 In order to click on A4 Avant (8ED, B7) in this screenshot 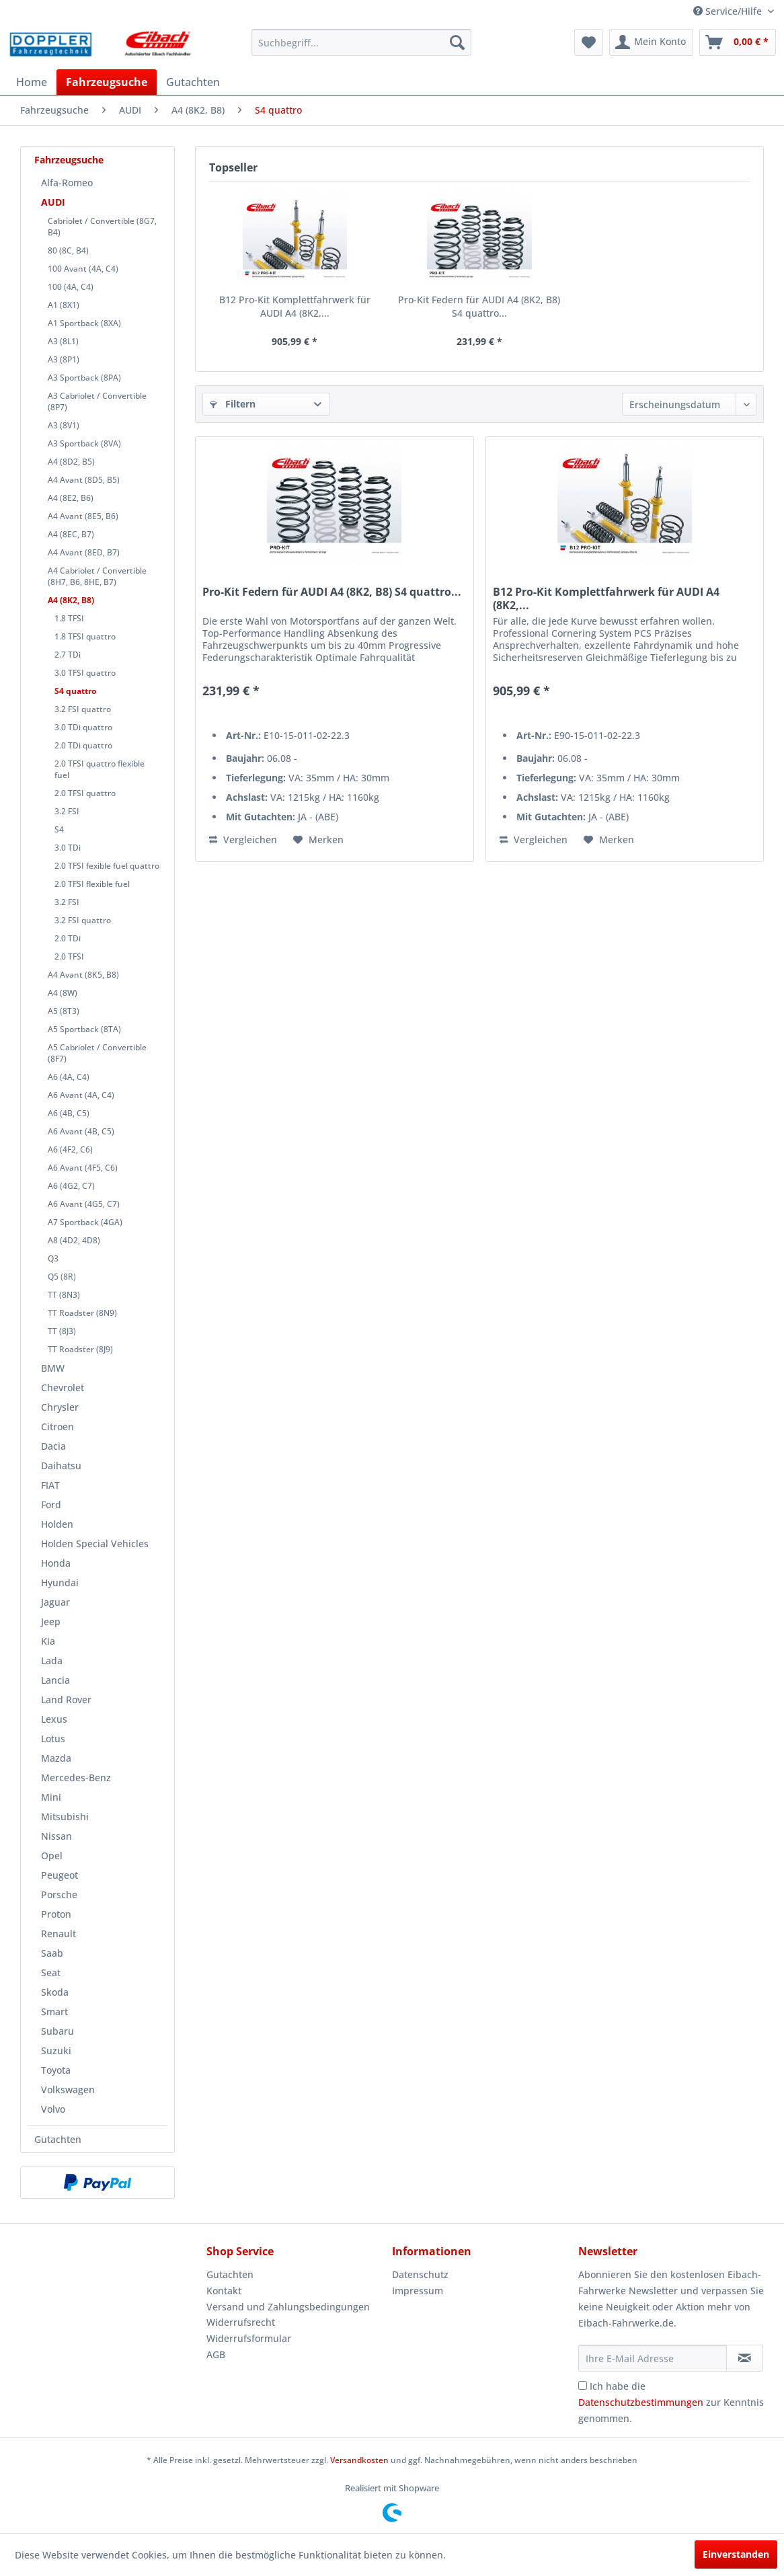, I will do `click(84, 552)`.